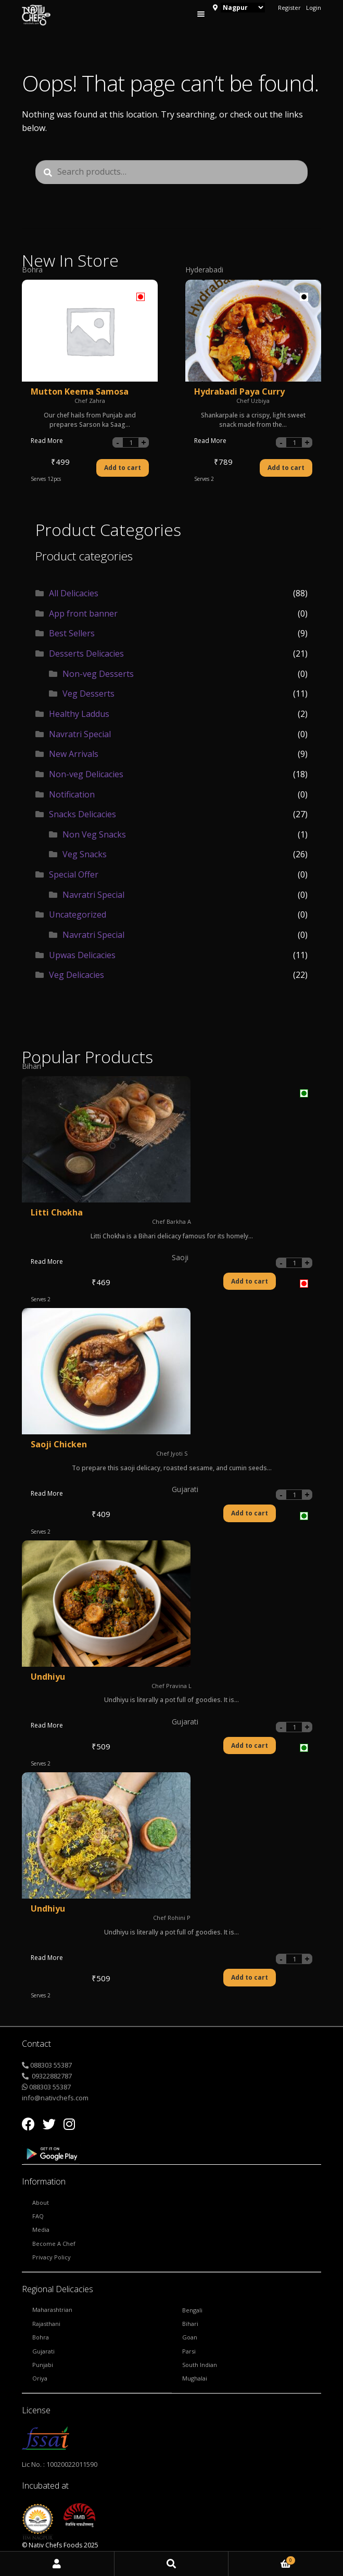 This screenshot has width=343, height=2576. Describe the element at coordinates (72, 633) in the screenshot. I see `Best Sellers` at that location.